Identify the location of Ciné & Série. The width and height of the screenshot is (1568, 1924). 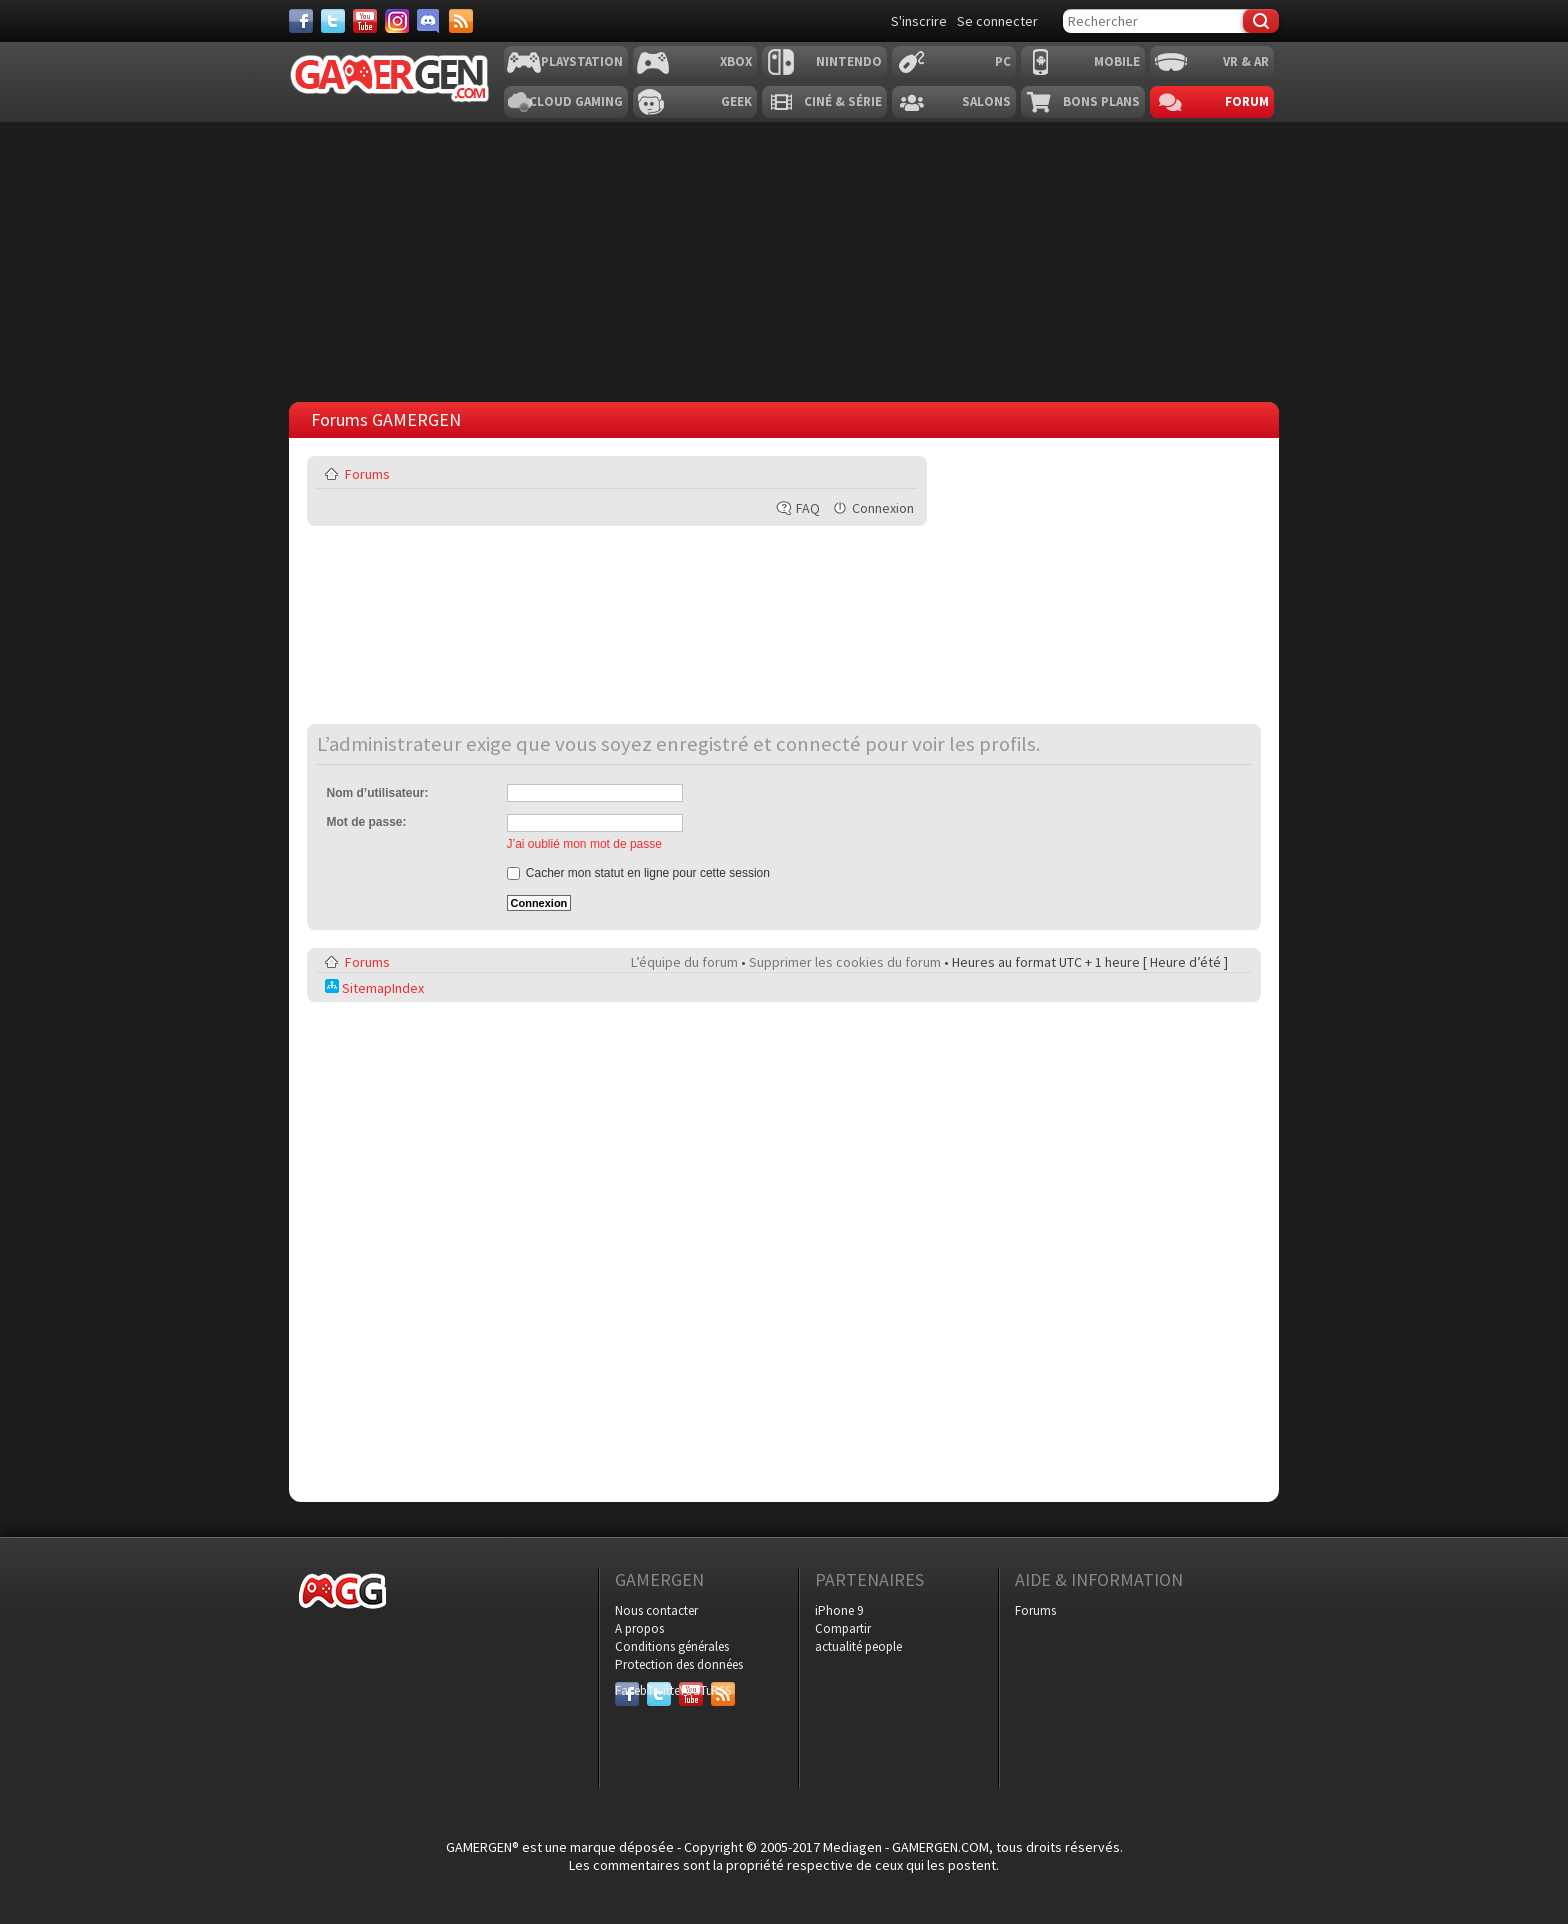
(843, 101).